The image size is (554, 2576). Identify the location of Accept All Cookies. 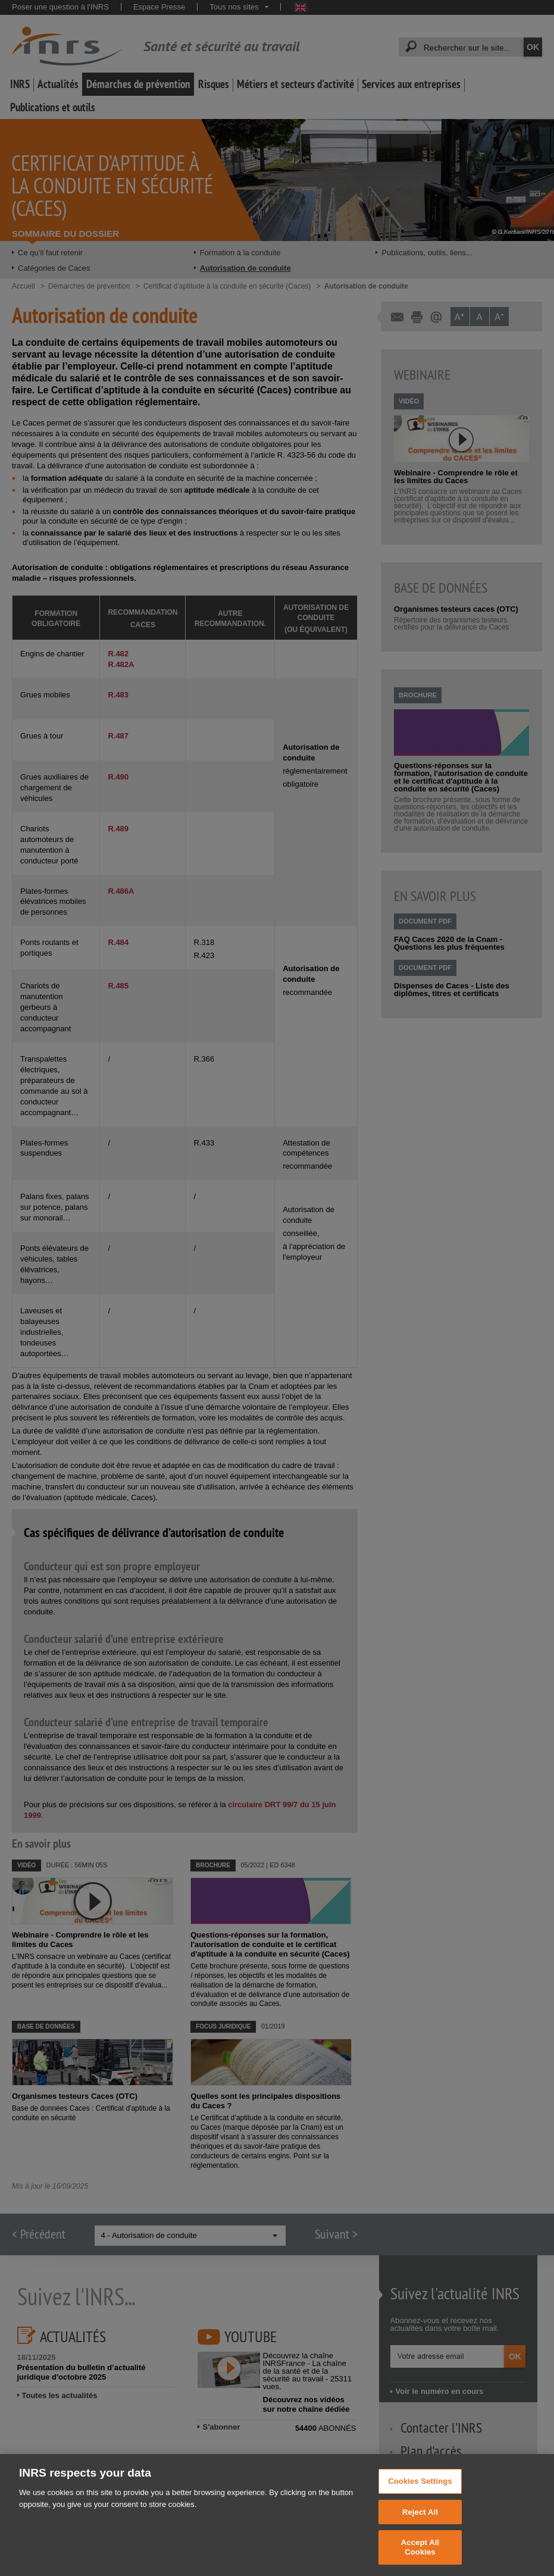
(420, 2557).